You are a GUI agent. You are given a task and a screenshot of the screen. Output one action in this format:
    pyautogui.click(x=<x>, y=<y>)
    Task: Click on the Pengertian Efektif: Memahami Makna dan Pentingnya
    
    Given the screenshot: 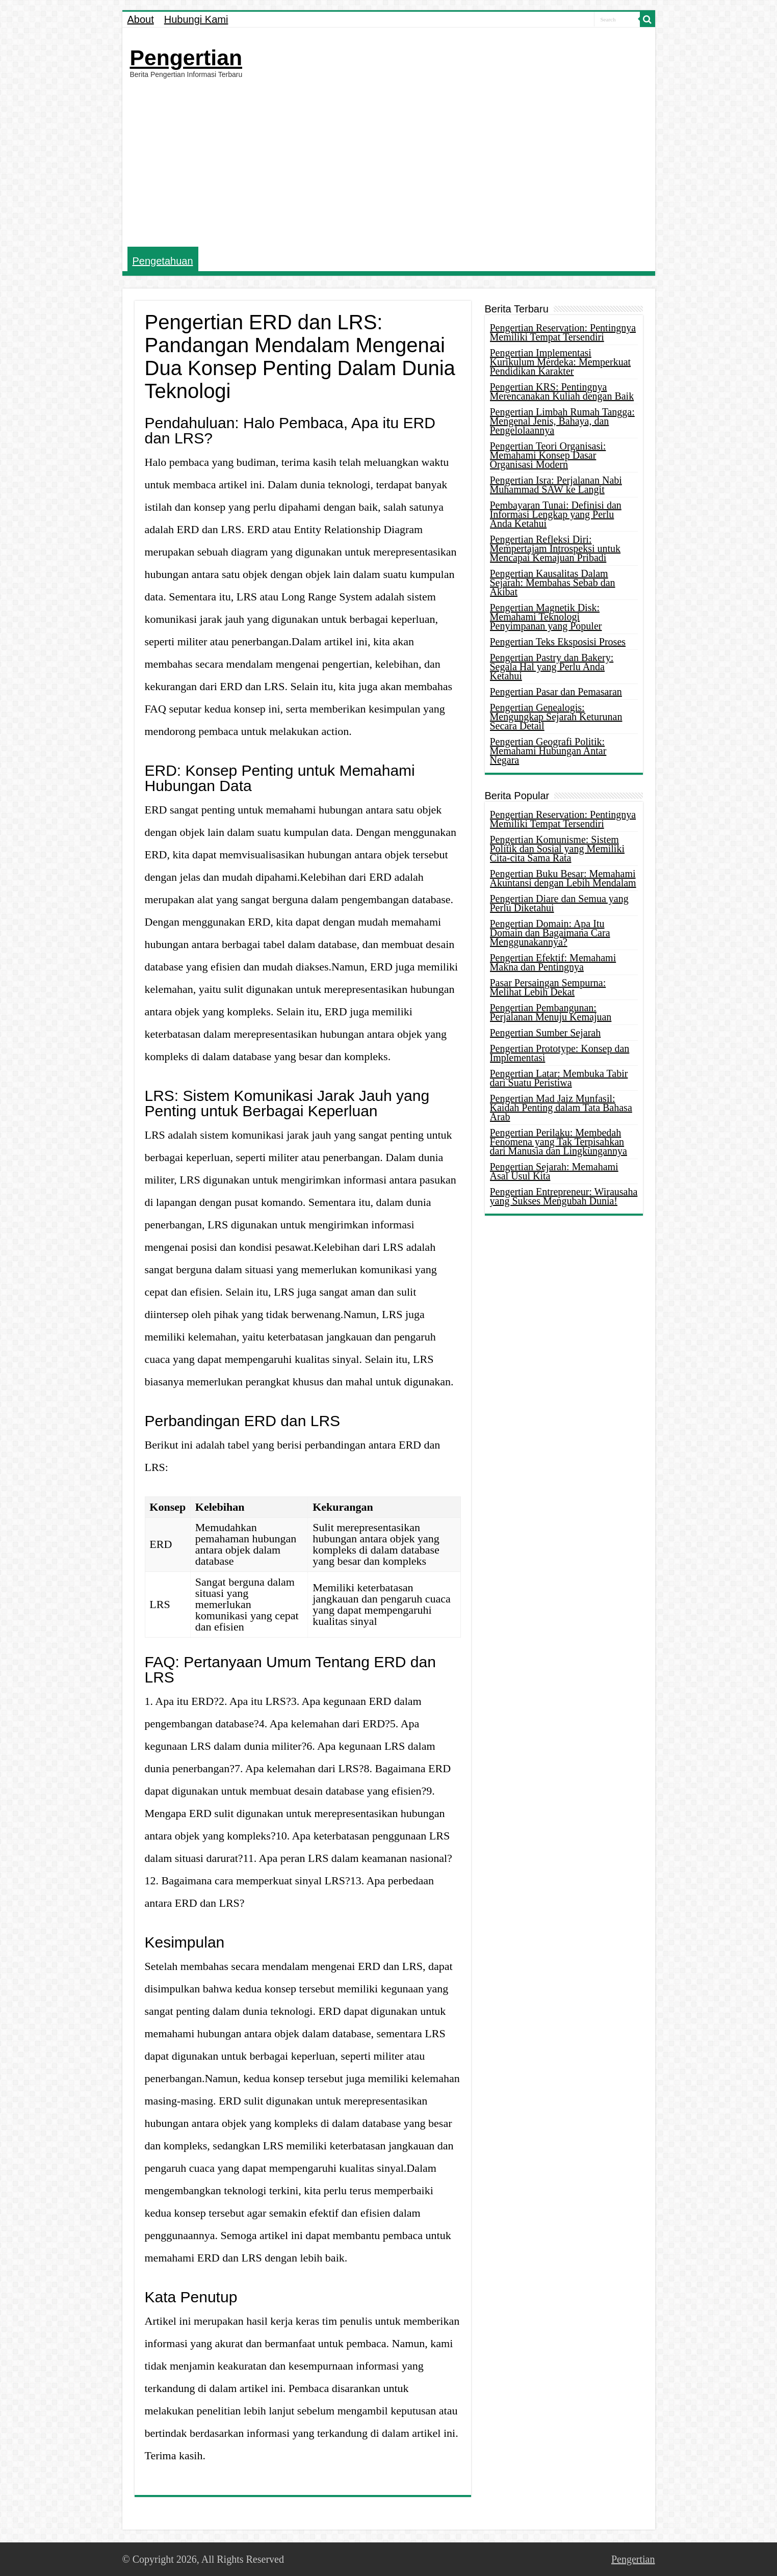 What is the action you would take?
    pyautogui.click(x=553, y=962)
    